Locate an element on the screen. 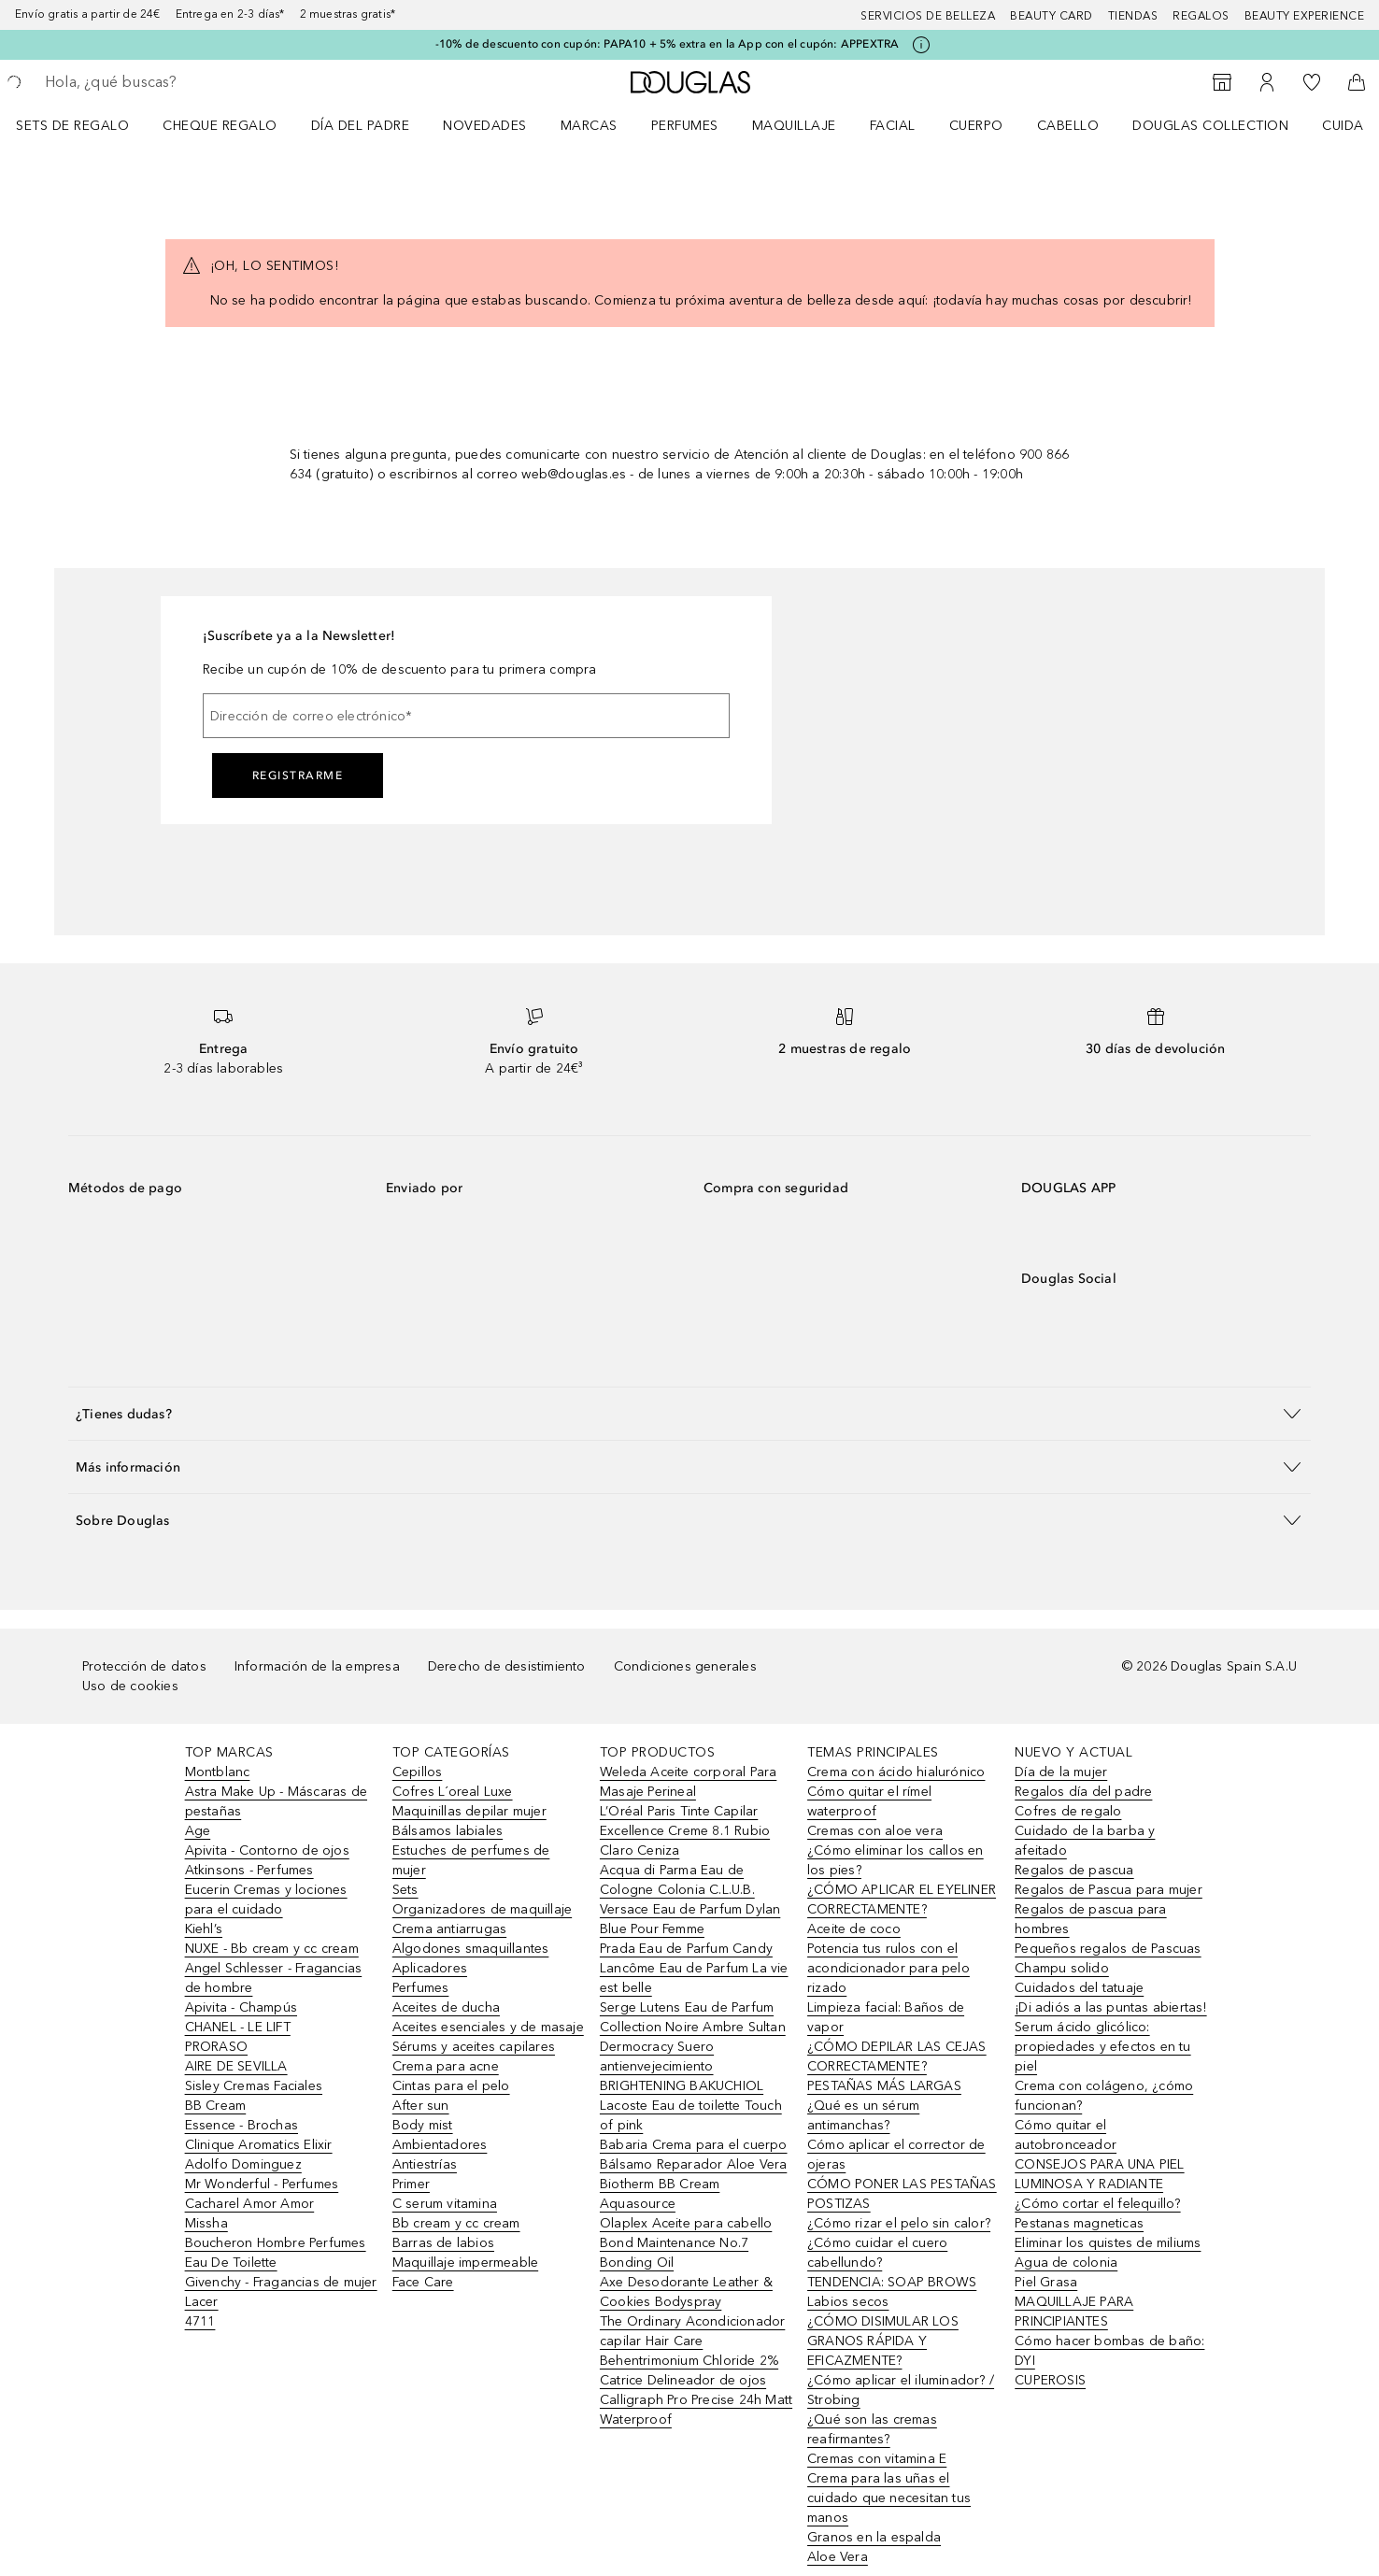  AIRE DE SEVILLA is located at coordinates (236, 2066).